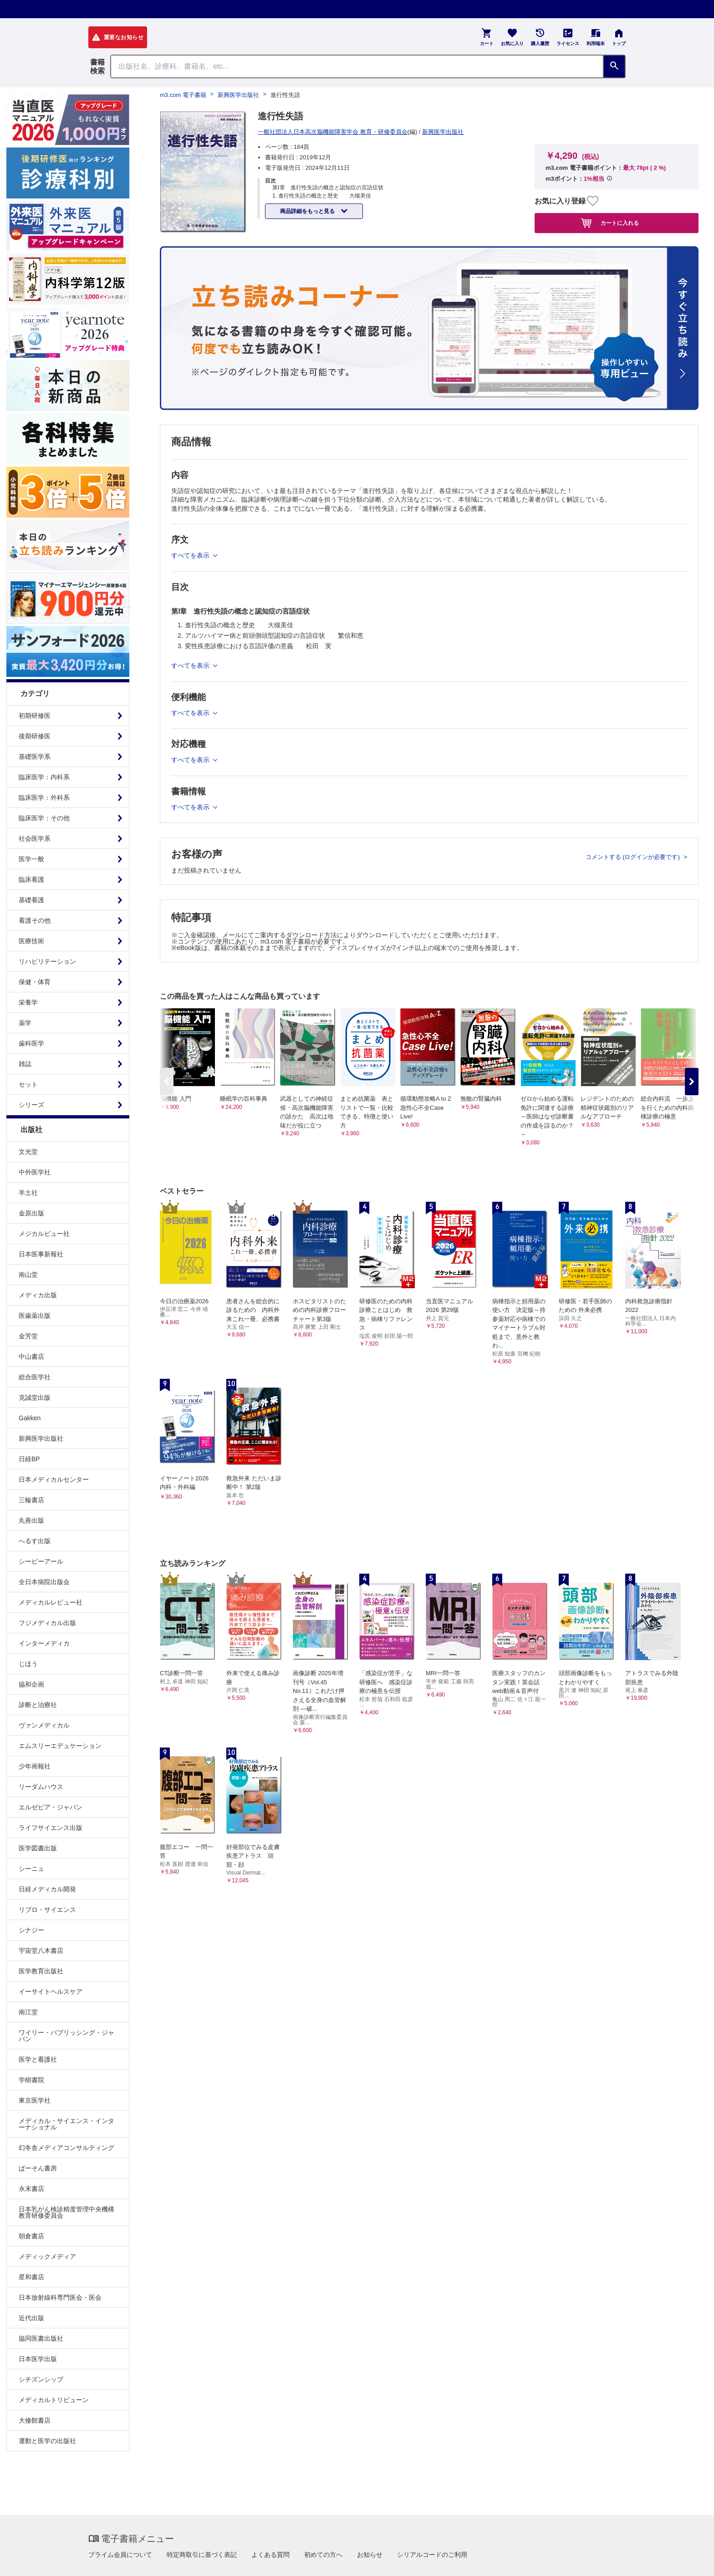 This screenshot has width=714, height=2576. Describe the element at coordinates (31, 1213) in the screenshot. I see `金原出版` at that location.